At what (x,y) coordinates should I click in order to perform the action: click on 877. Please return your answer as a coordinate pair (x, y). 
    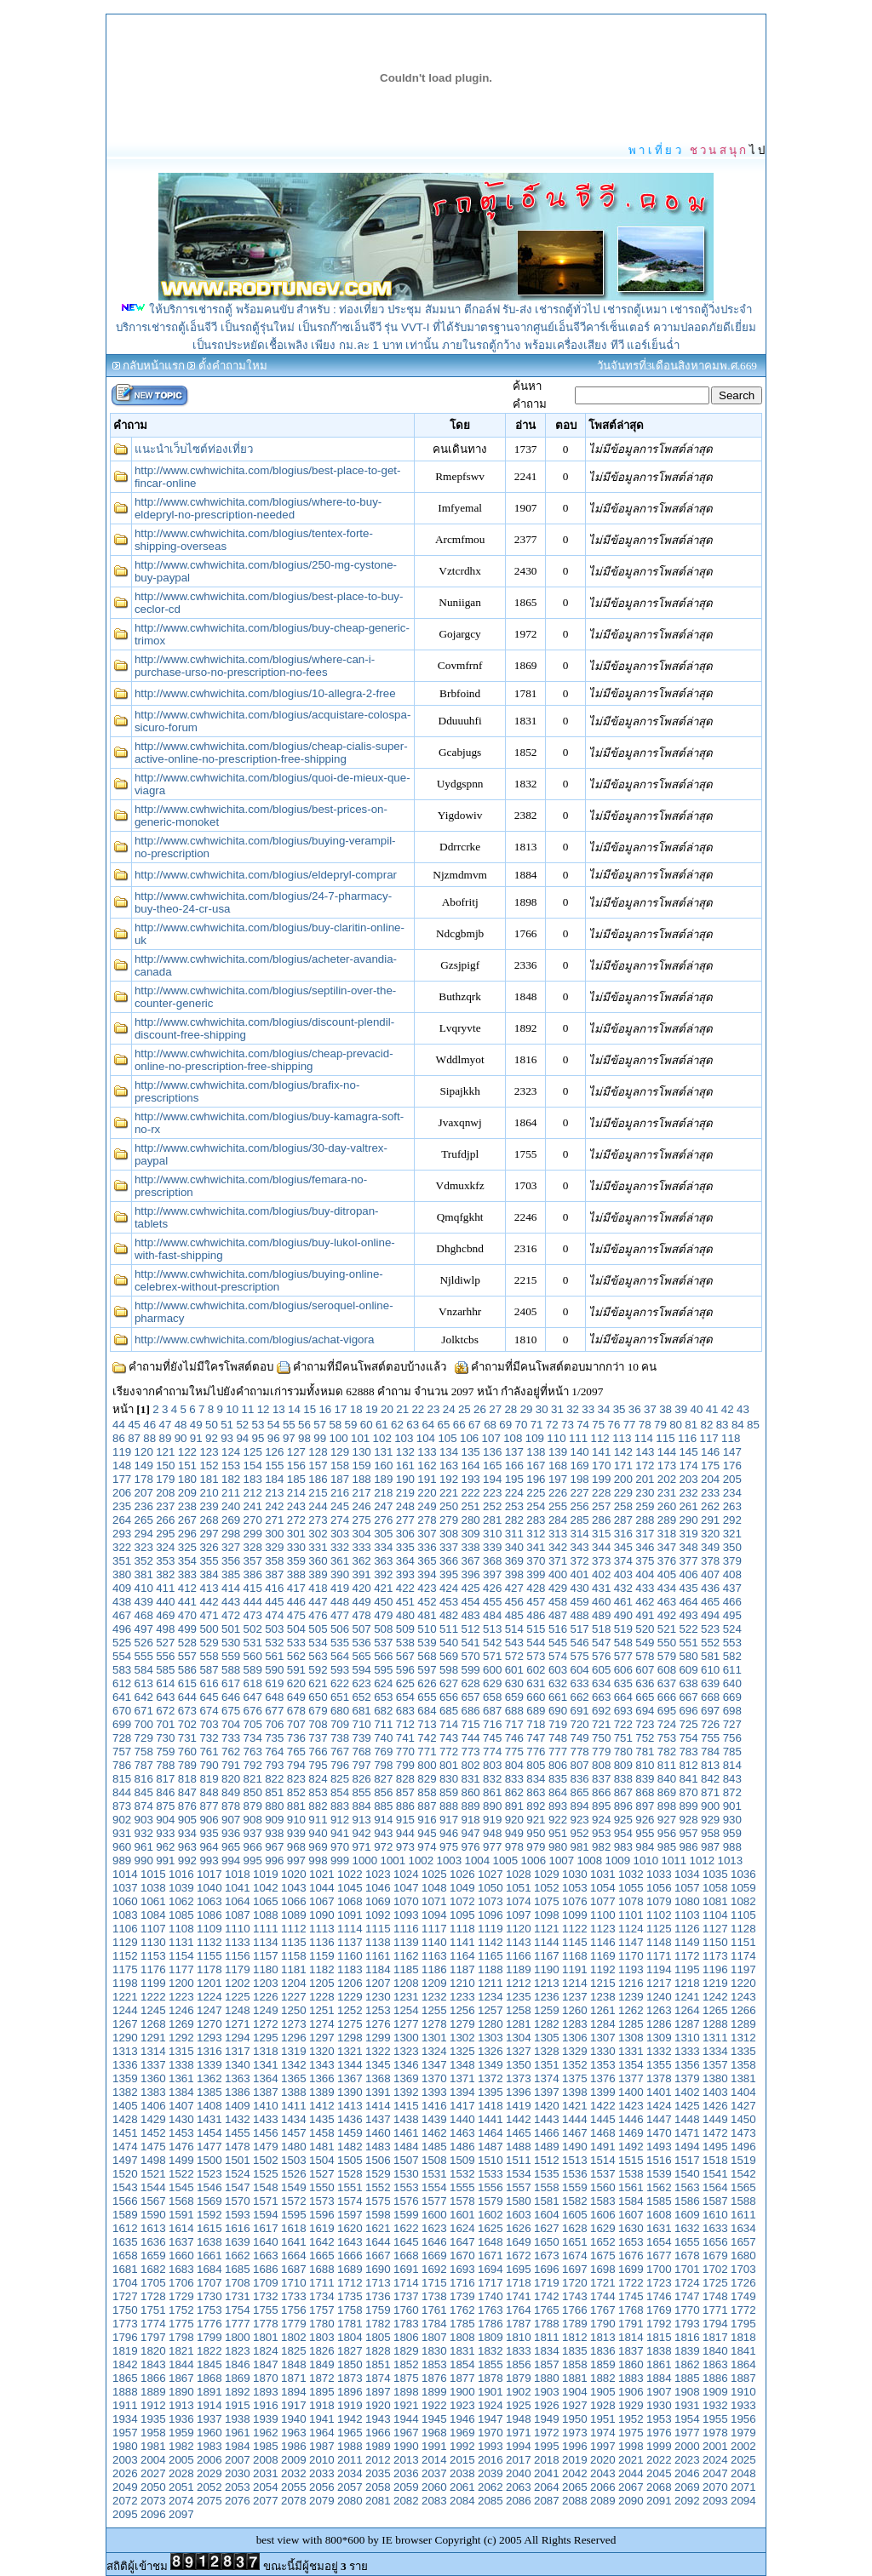
    Looking at the image, I should click on (208, 1806).